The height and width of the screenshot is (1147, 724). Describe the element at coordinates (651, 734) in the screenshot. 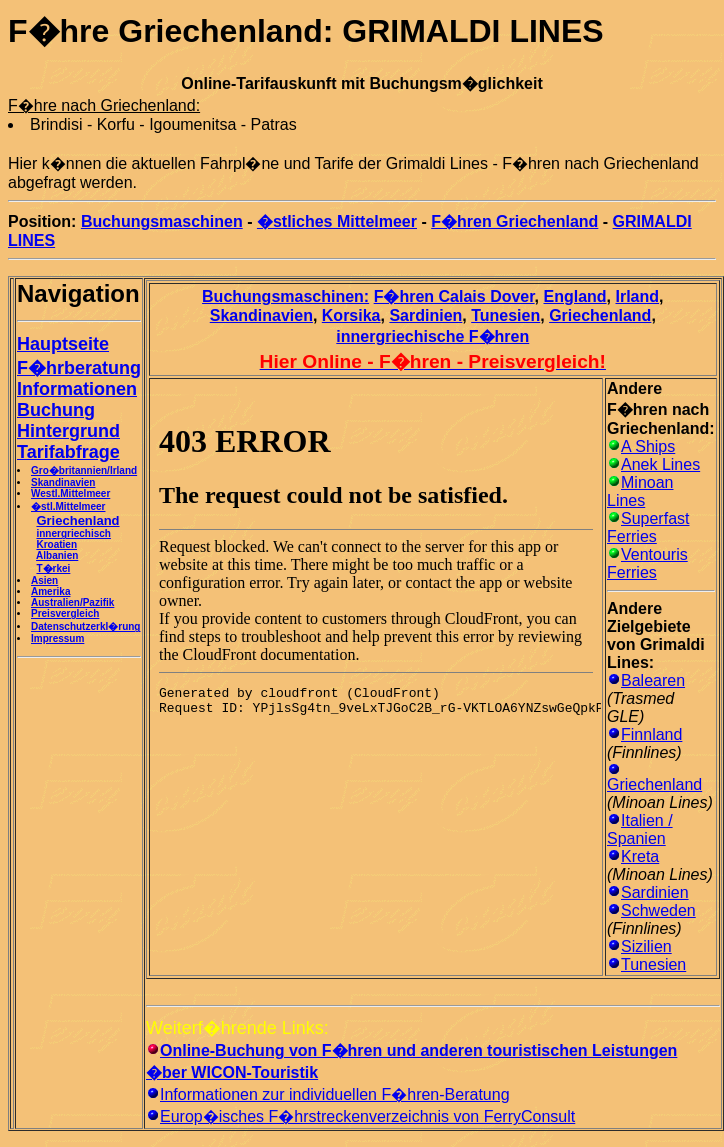

I see `Finnland` at that location.